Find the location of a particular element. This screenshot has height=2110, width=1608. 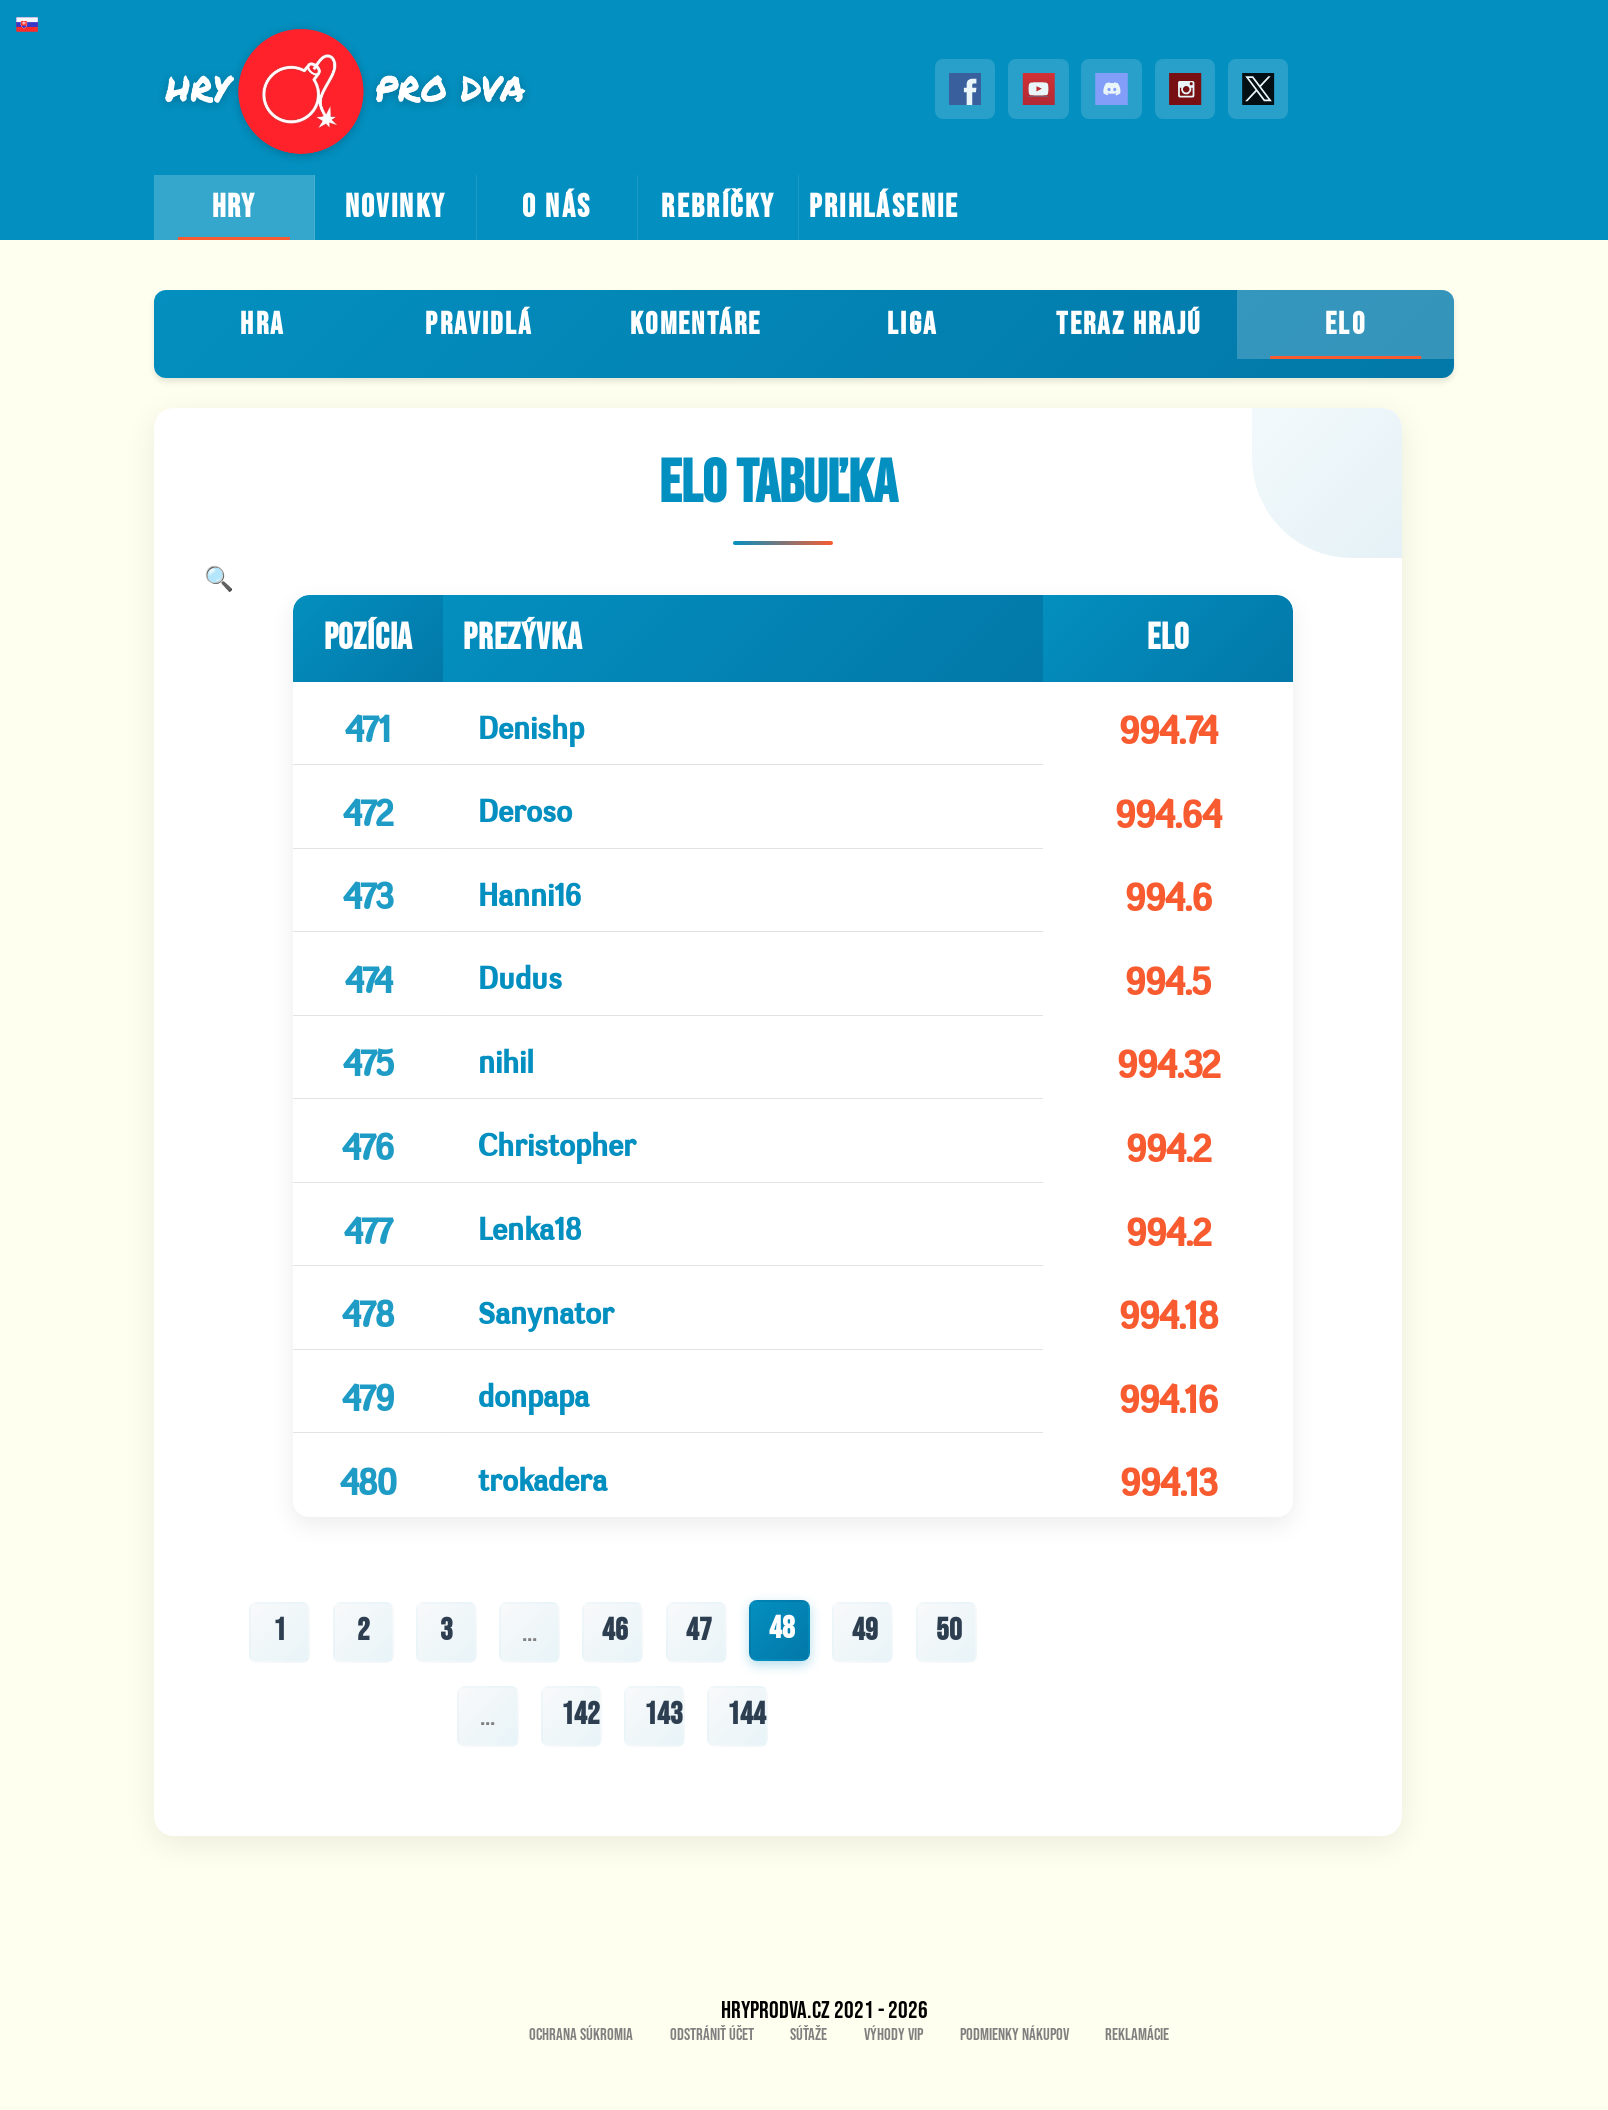

Pravidlá is located at coordinates (478, 322).